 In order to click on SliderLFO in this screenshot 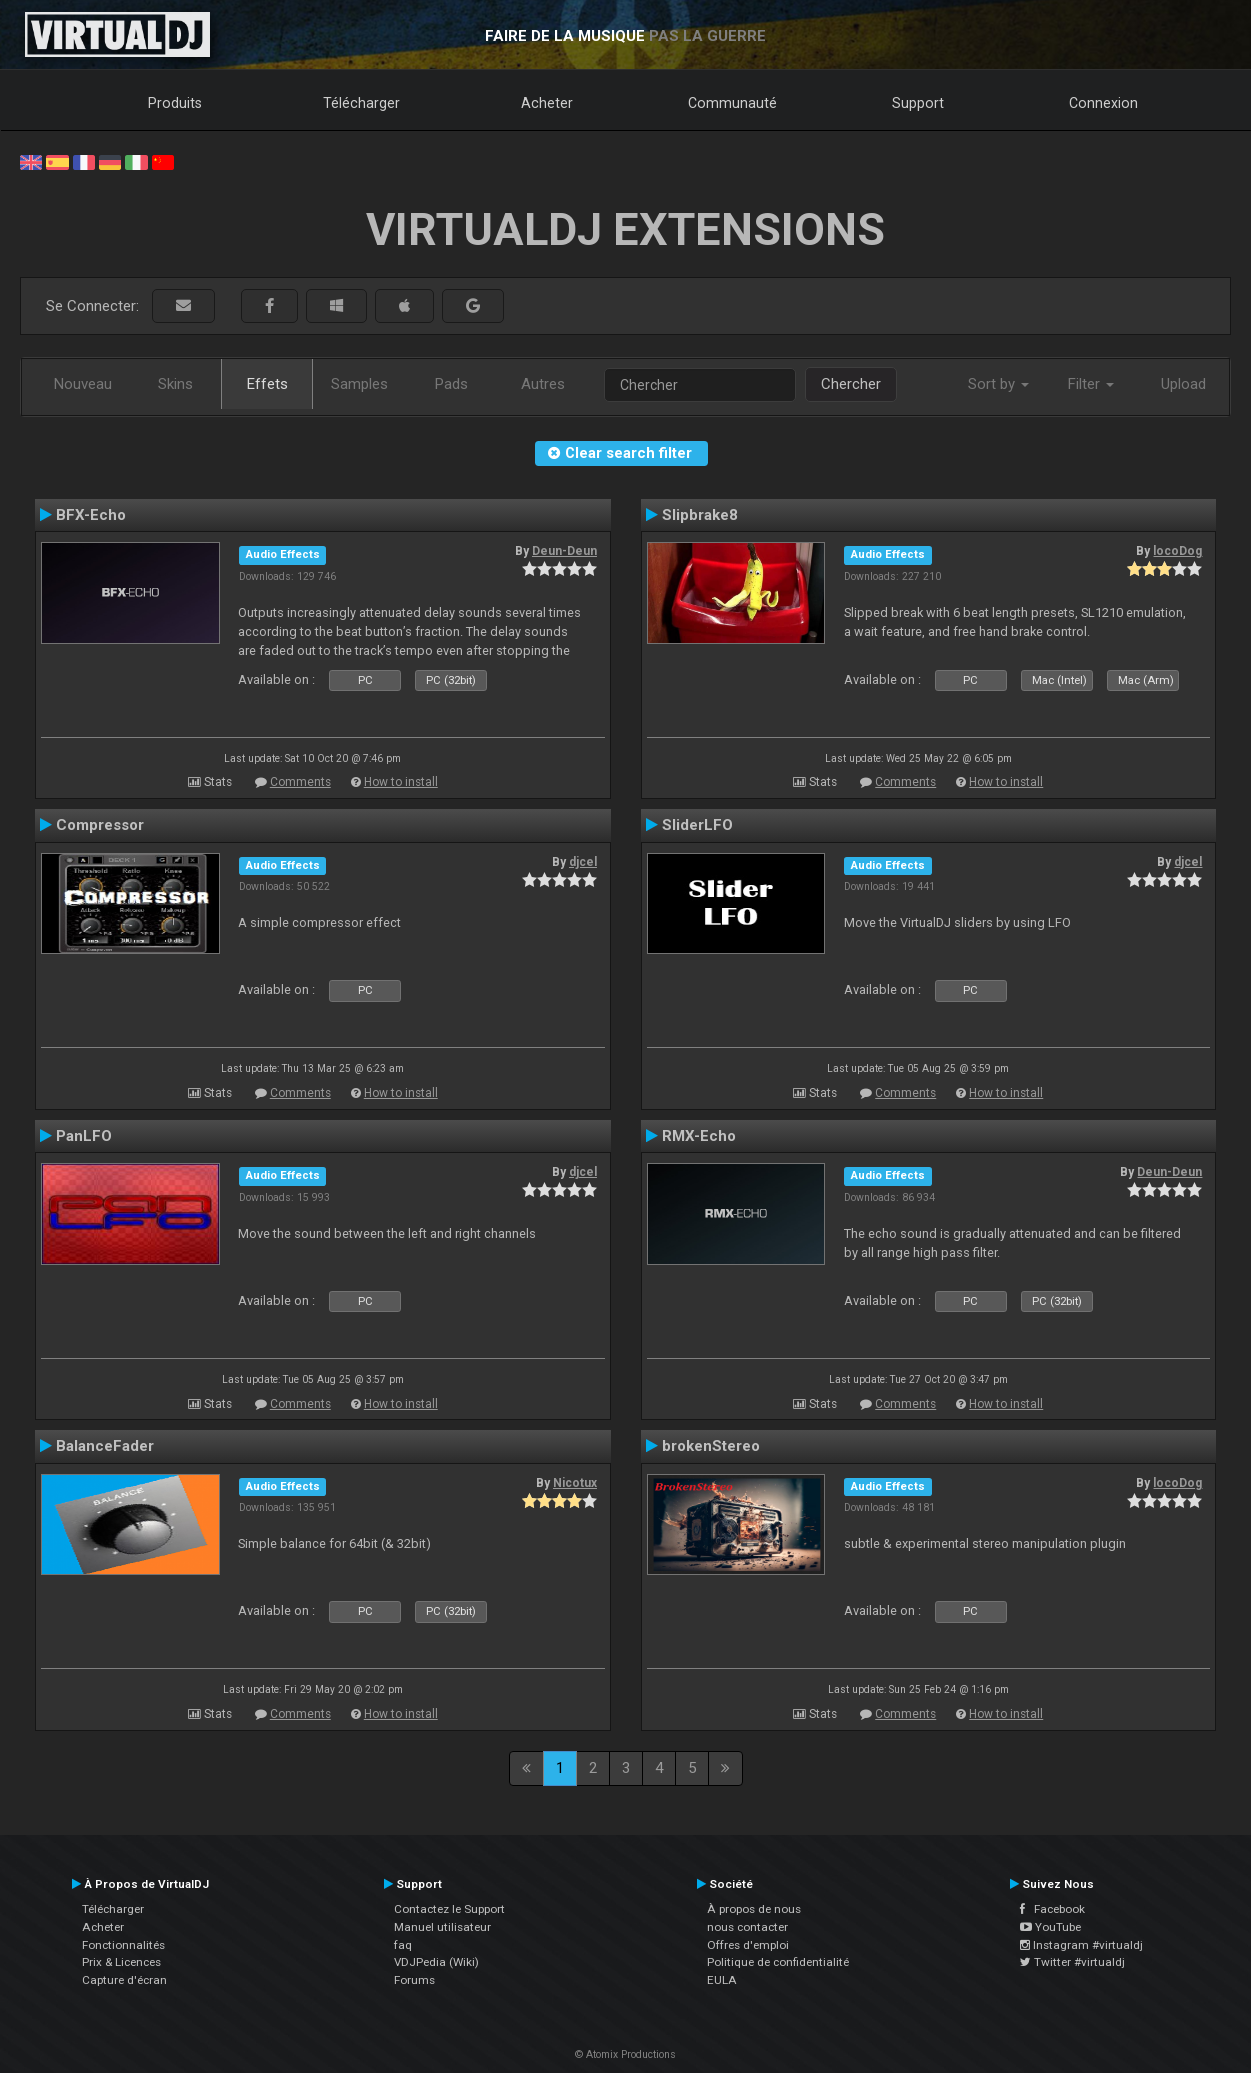, I will do `click(697, 825)`.